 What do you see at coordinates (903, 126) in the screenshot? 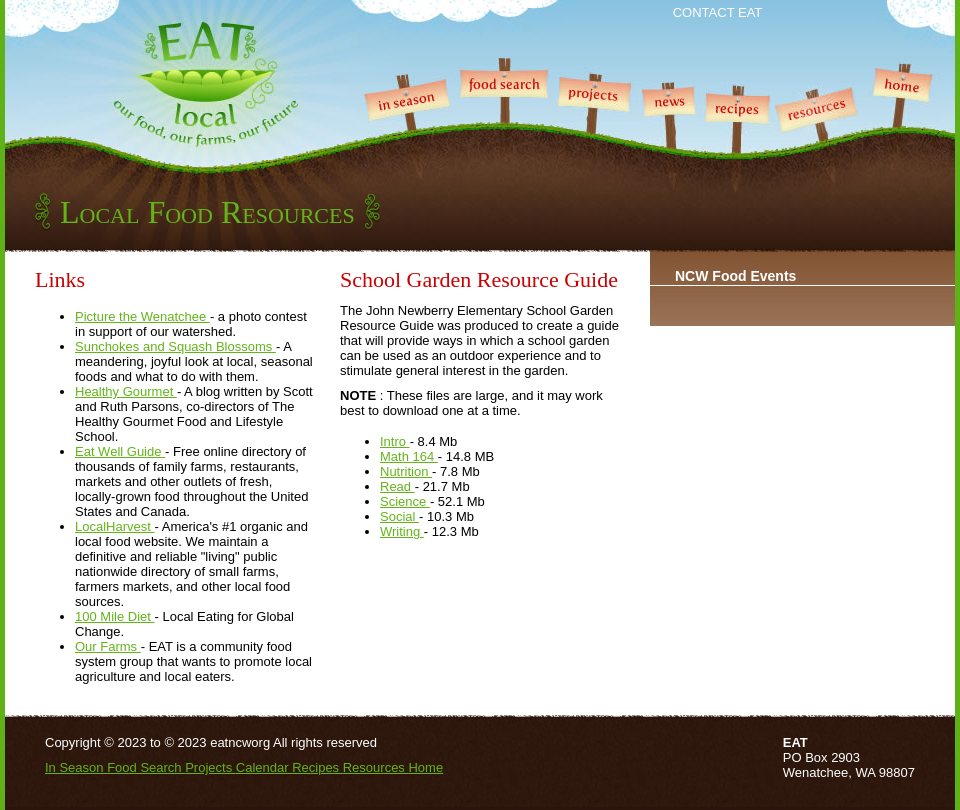
I see `Home` at bounding box center [903, 126].